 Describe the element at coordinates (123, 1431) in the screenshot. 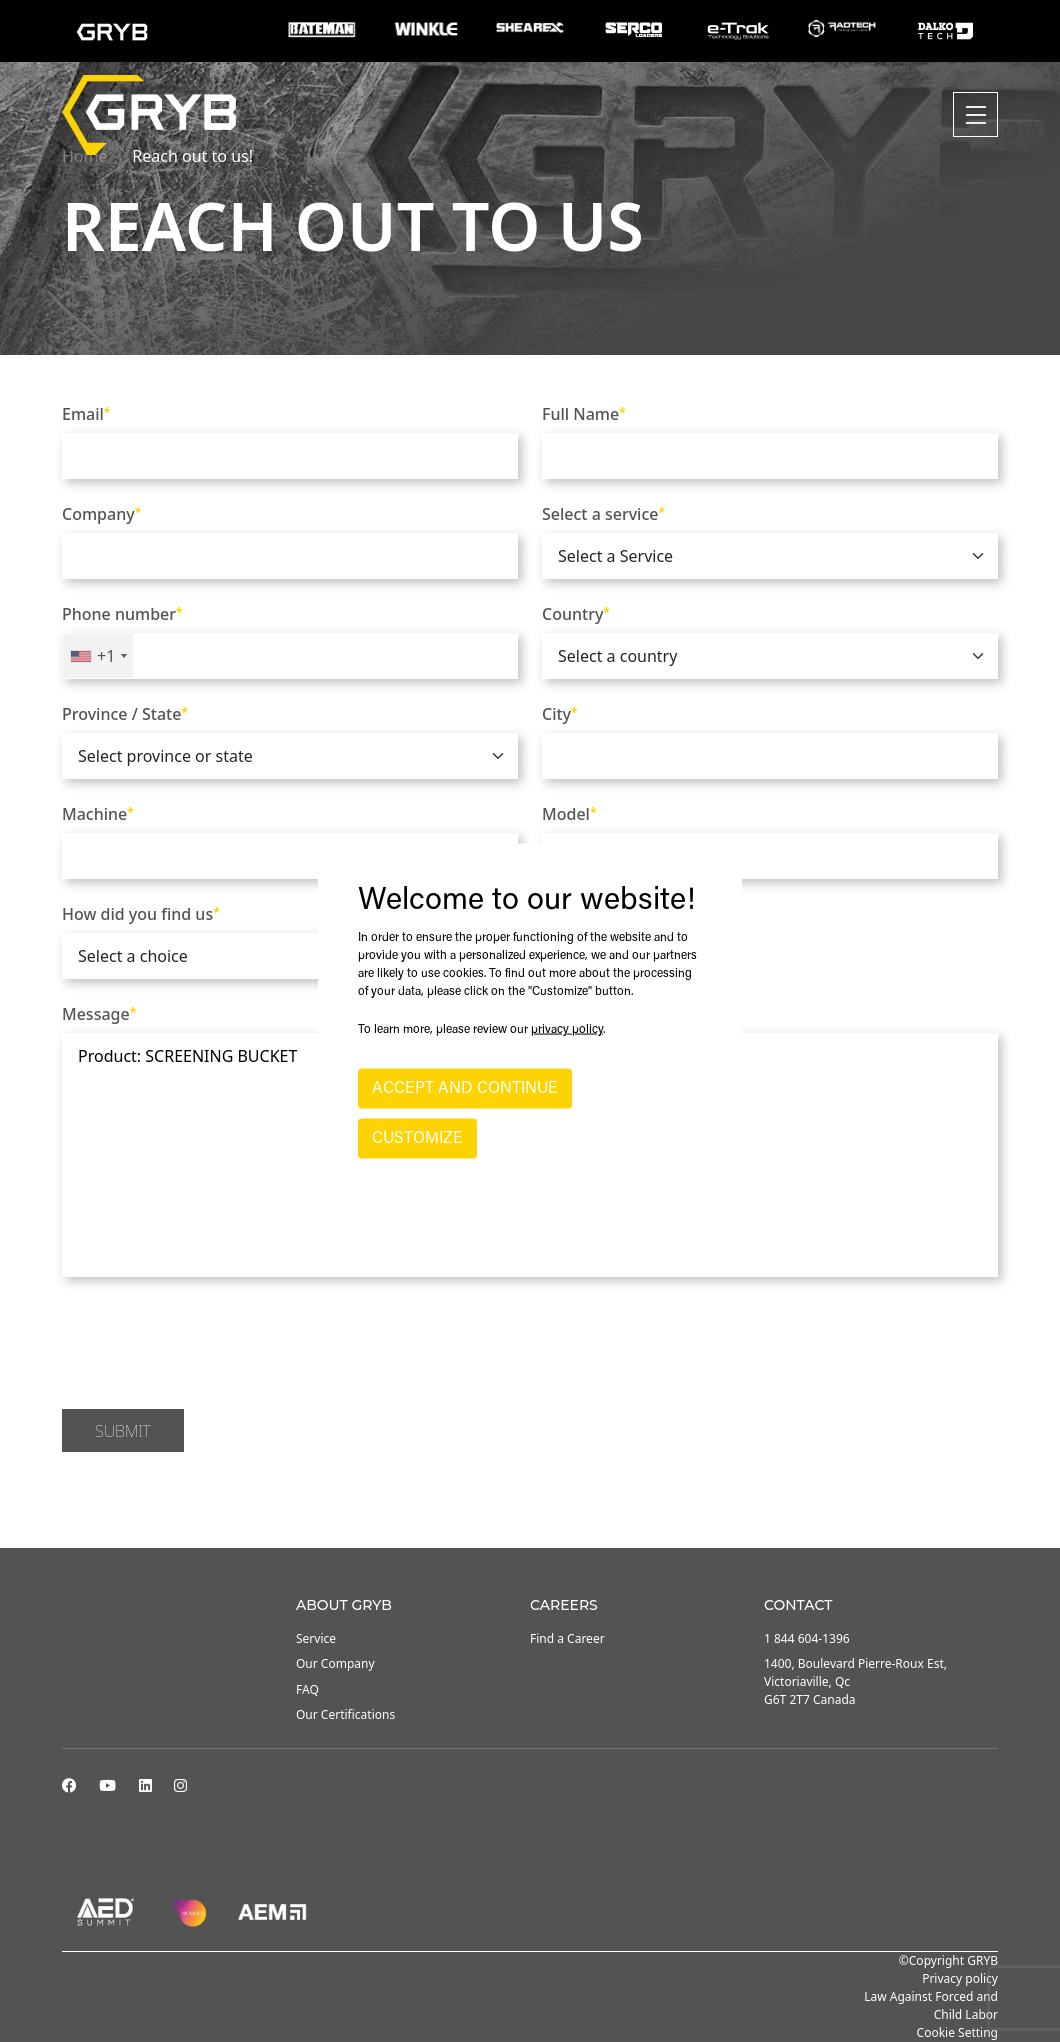

I see `Submit` at that location.